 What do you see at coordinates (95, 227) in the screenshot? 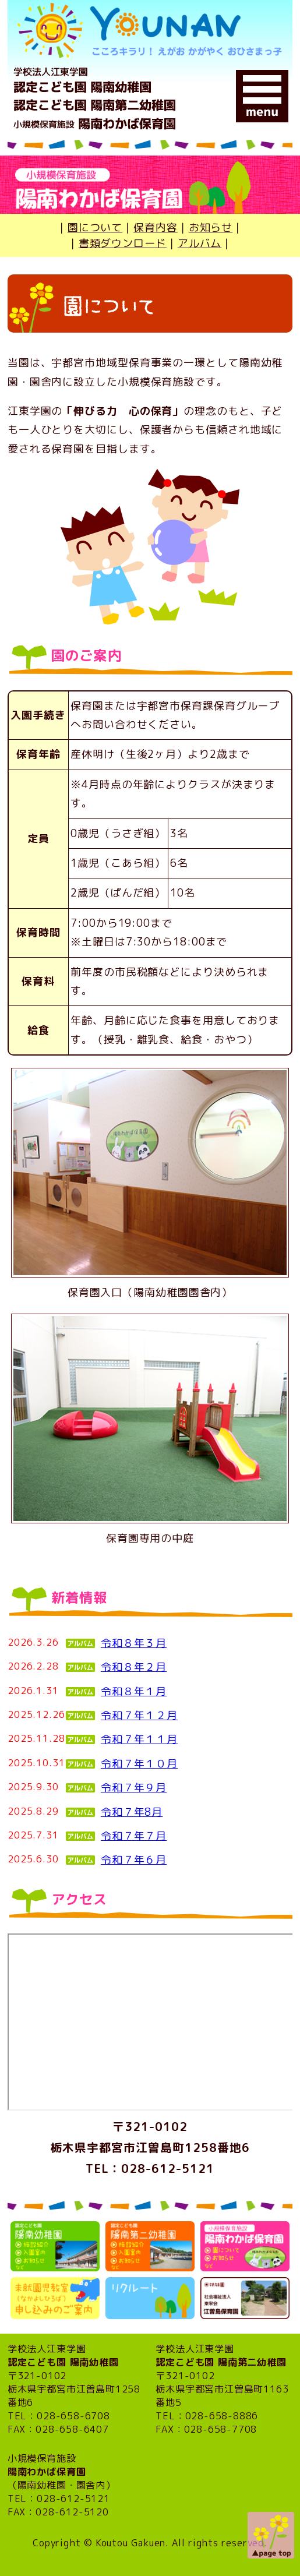
I see `園について` at bounding box center [95, 227].